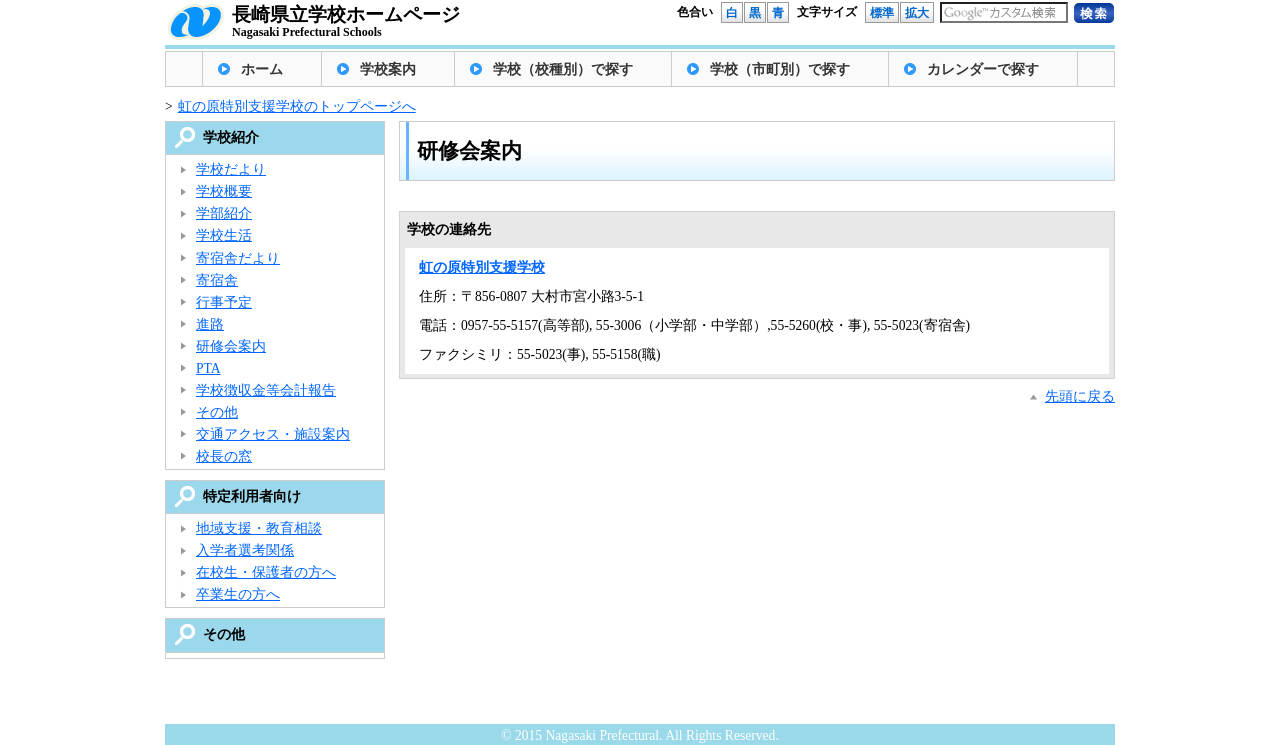 The width and height of the screenshot is (1280, 745). What do you see at coordinates (563, 69) in the screenshot?
I see `学校（校種別）で探す` at bounding box center [563, 69].